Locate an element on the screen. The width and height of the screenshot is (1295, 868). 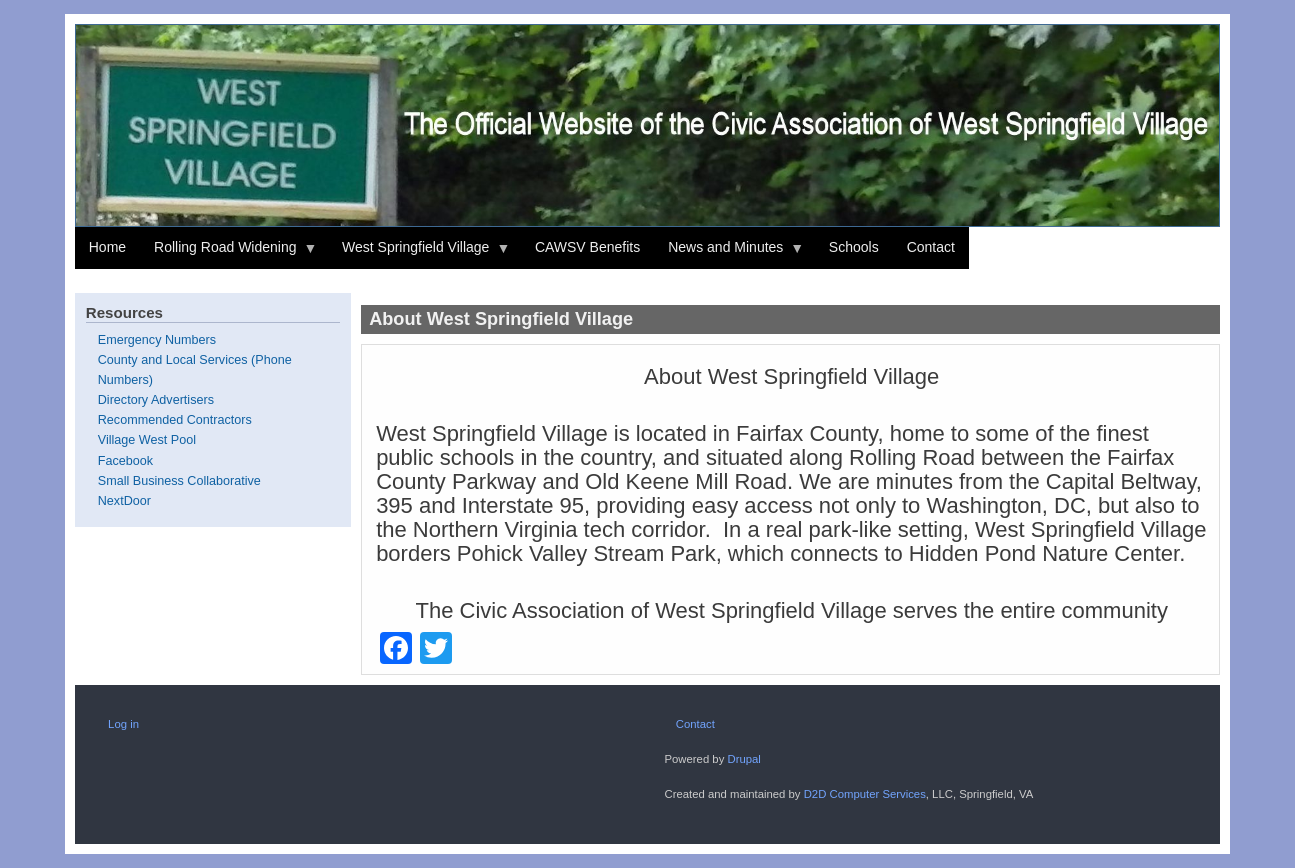
West Springfield Village is located at coordinates (419, 254).